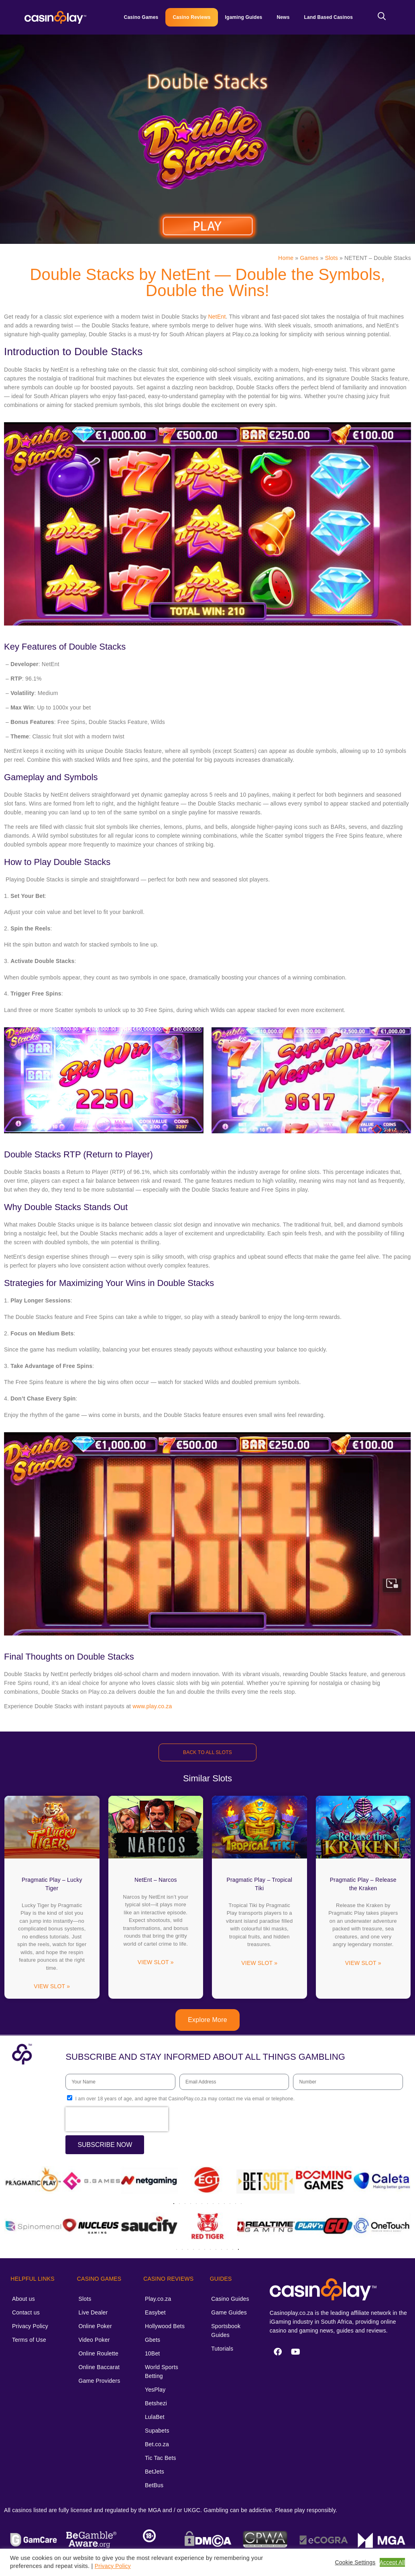 The width and height of the screenshot is (415, 2576). Describe the element at coordinates (222, 2348) in the screenshot. I see `Tutorials` at that location.